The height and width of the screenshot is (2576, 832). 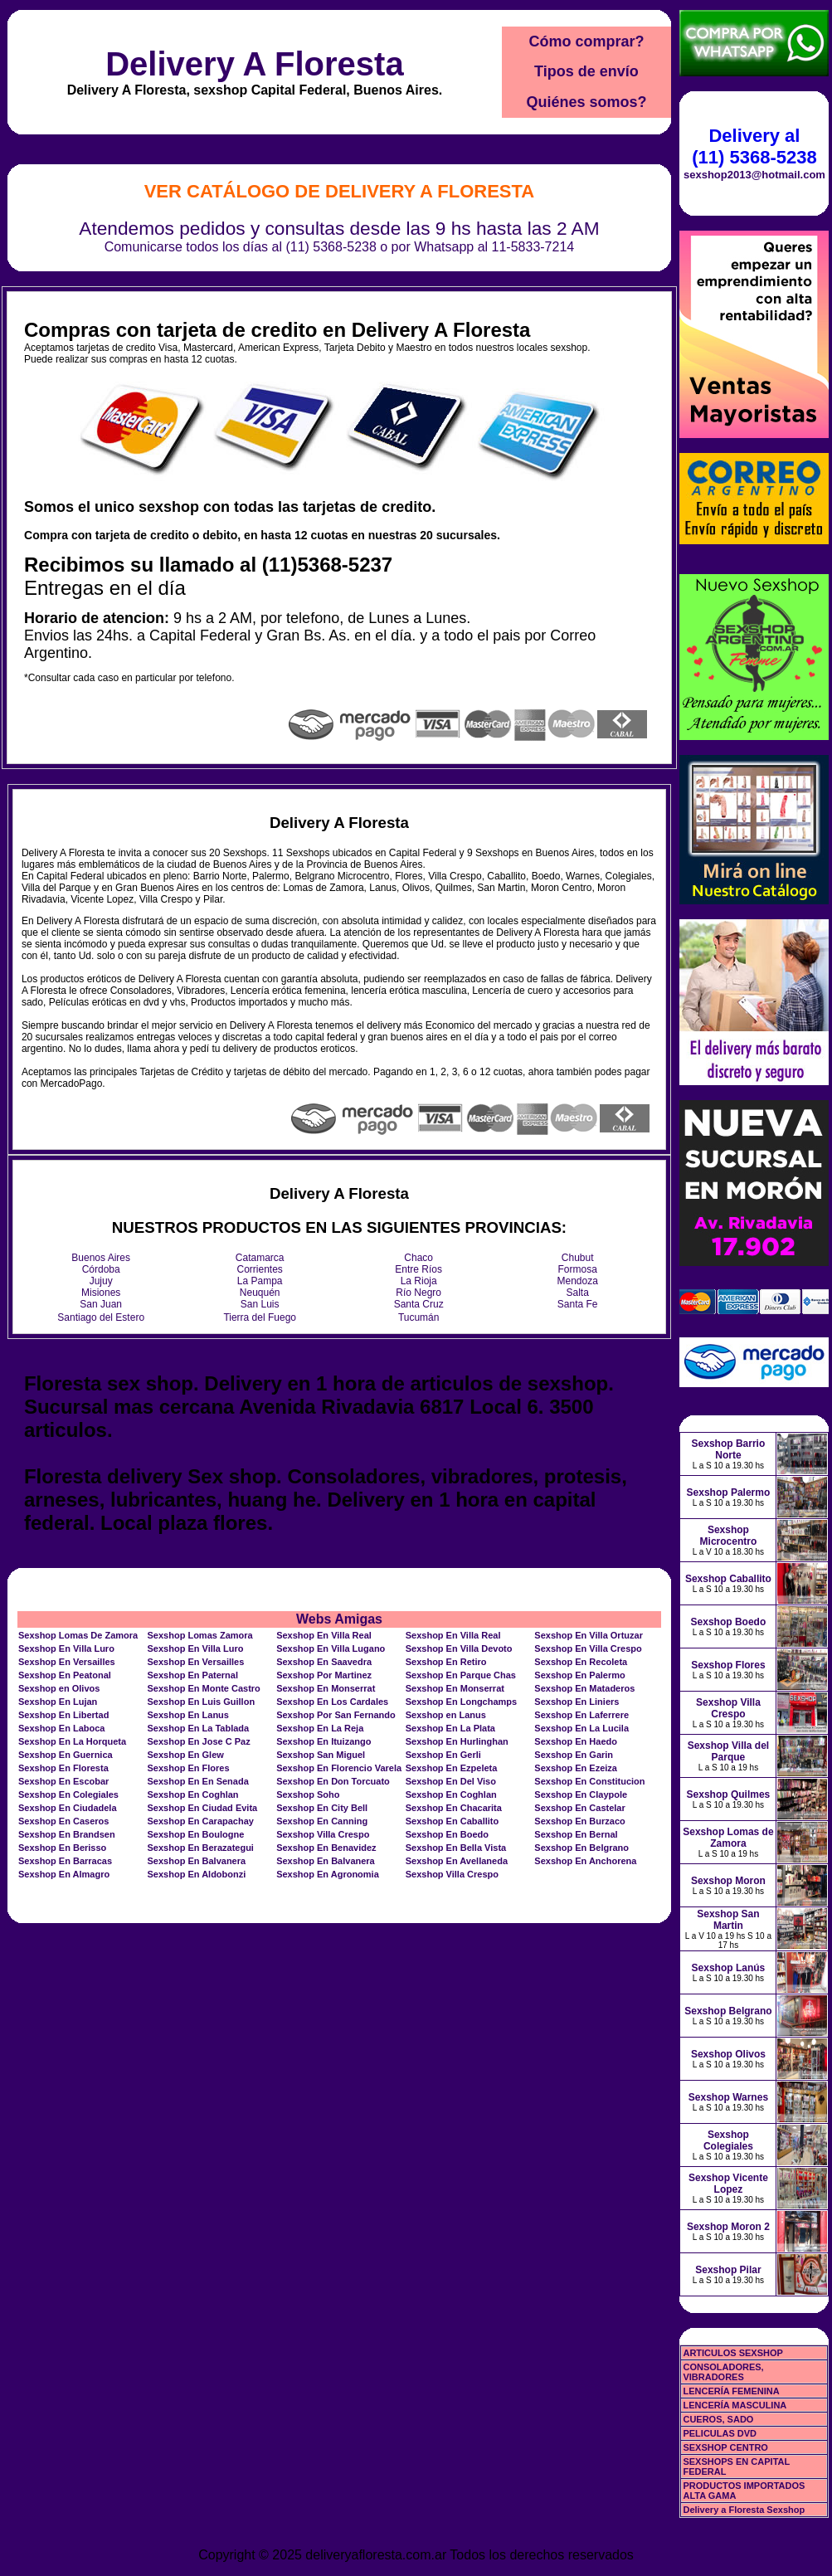 What do you see at coordinates (729, 1492) in the screenshot?
I see `Sexshop Palermo` at bounding box center [729, 1492].